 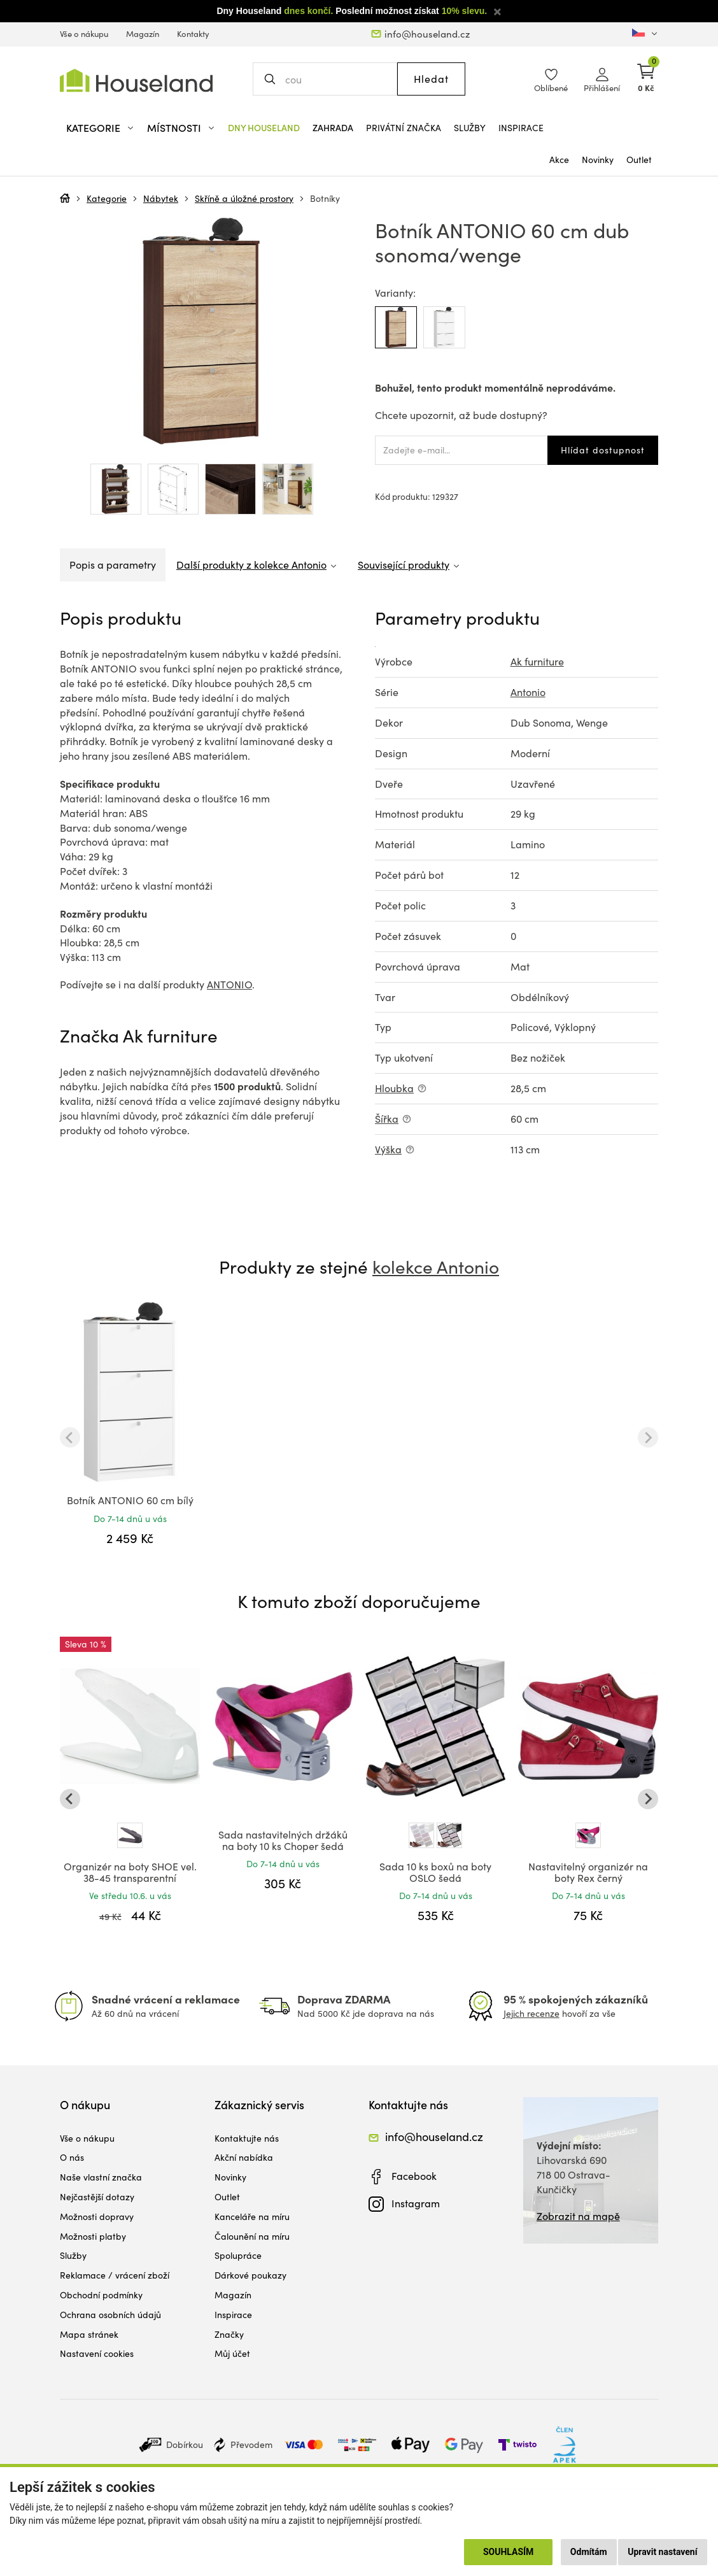 What do you see at coordinates (247, 2138) in the screenshot?
I see `Kontaktujte nás` at bounding box center [247, 2138].